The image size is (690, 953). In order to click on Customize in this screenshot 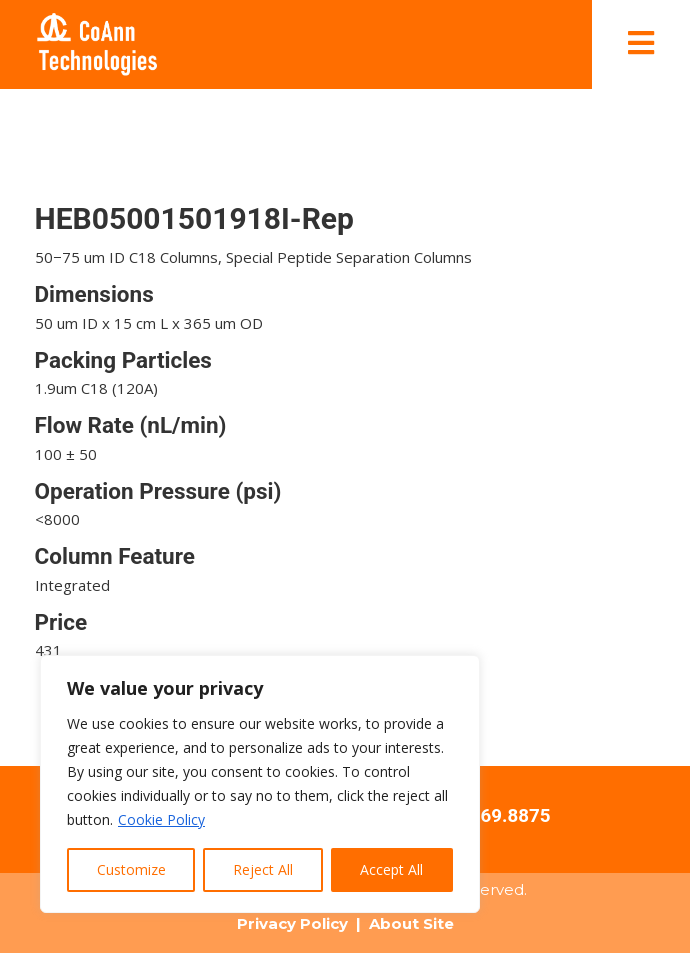, I will do `click(131, 869)`.